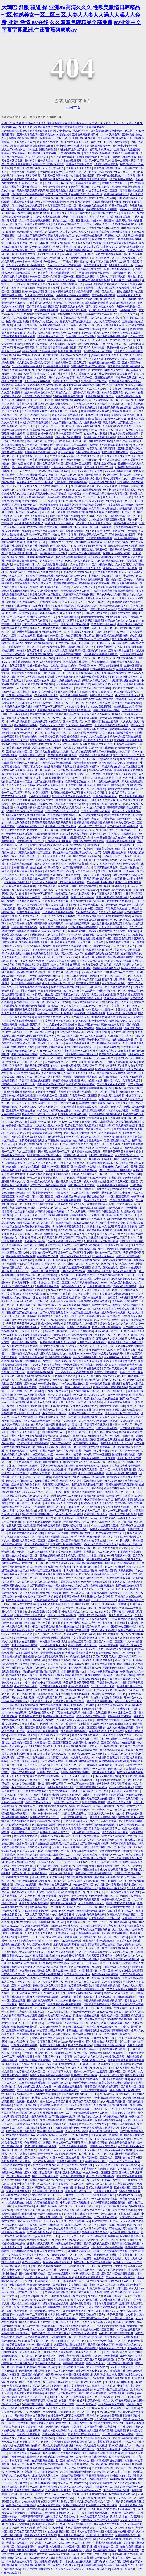 The height and width of the screenshot is (2576, 146). What do you see at coordinates (50, 1387) in the screenshot?
I see `91香蕉丝瓜草莓秋葵` at bounding box center [50, 1387].